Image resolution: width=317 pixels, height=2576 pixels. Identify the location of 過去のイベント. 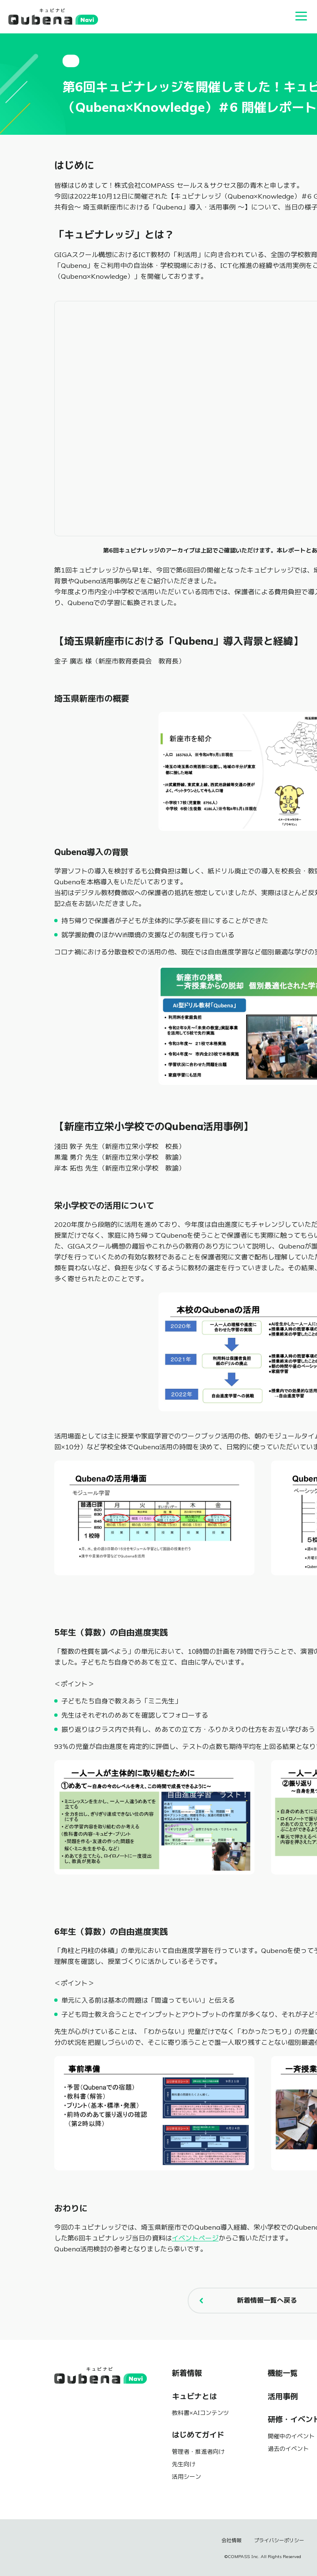
(288, 2449).